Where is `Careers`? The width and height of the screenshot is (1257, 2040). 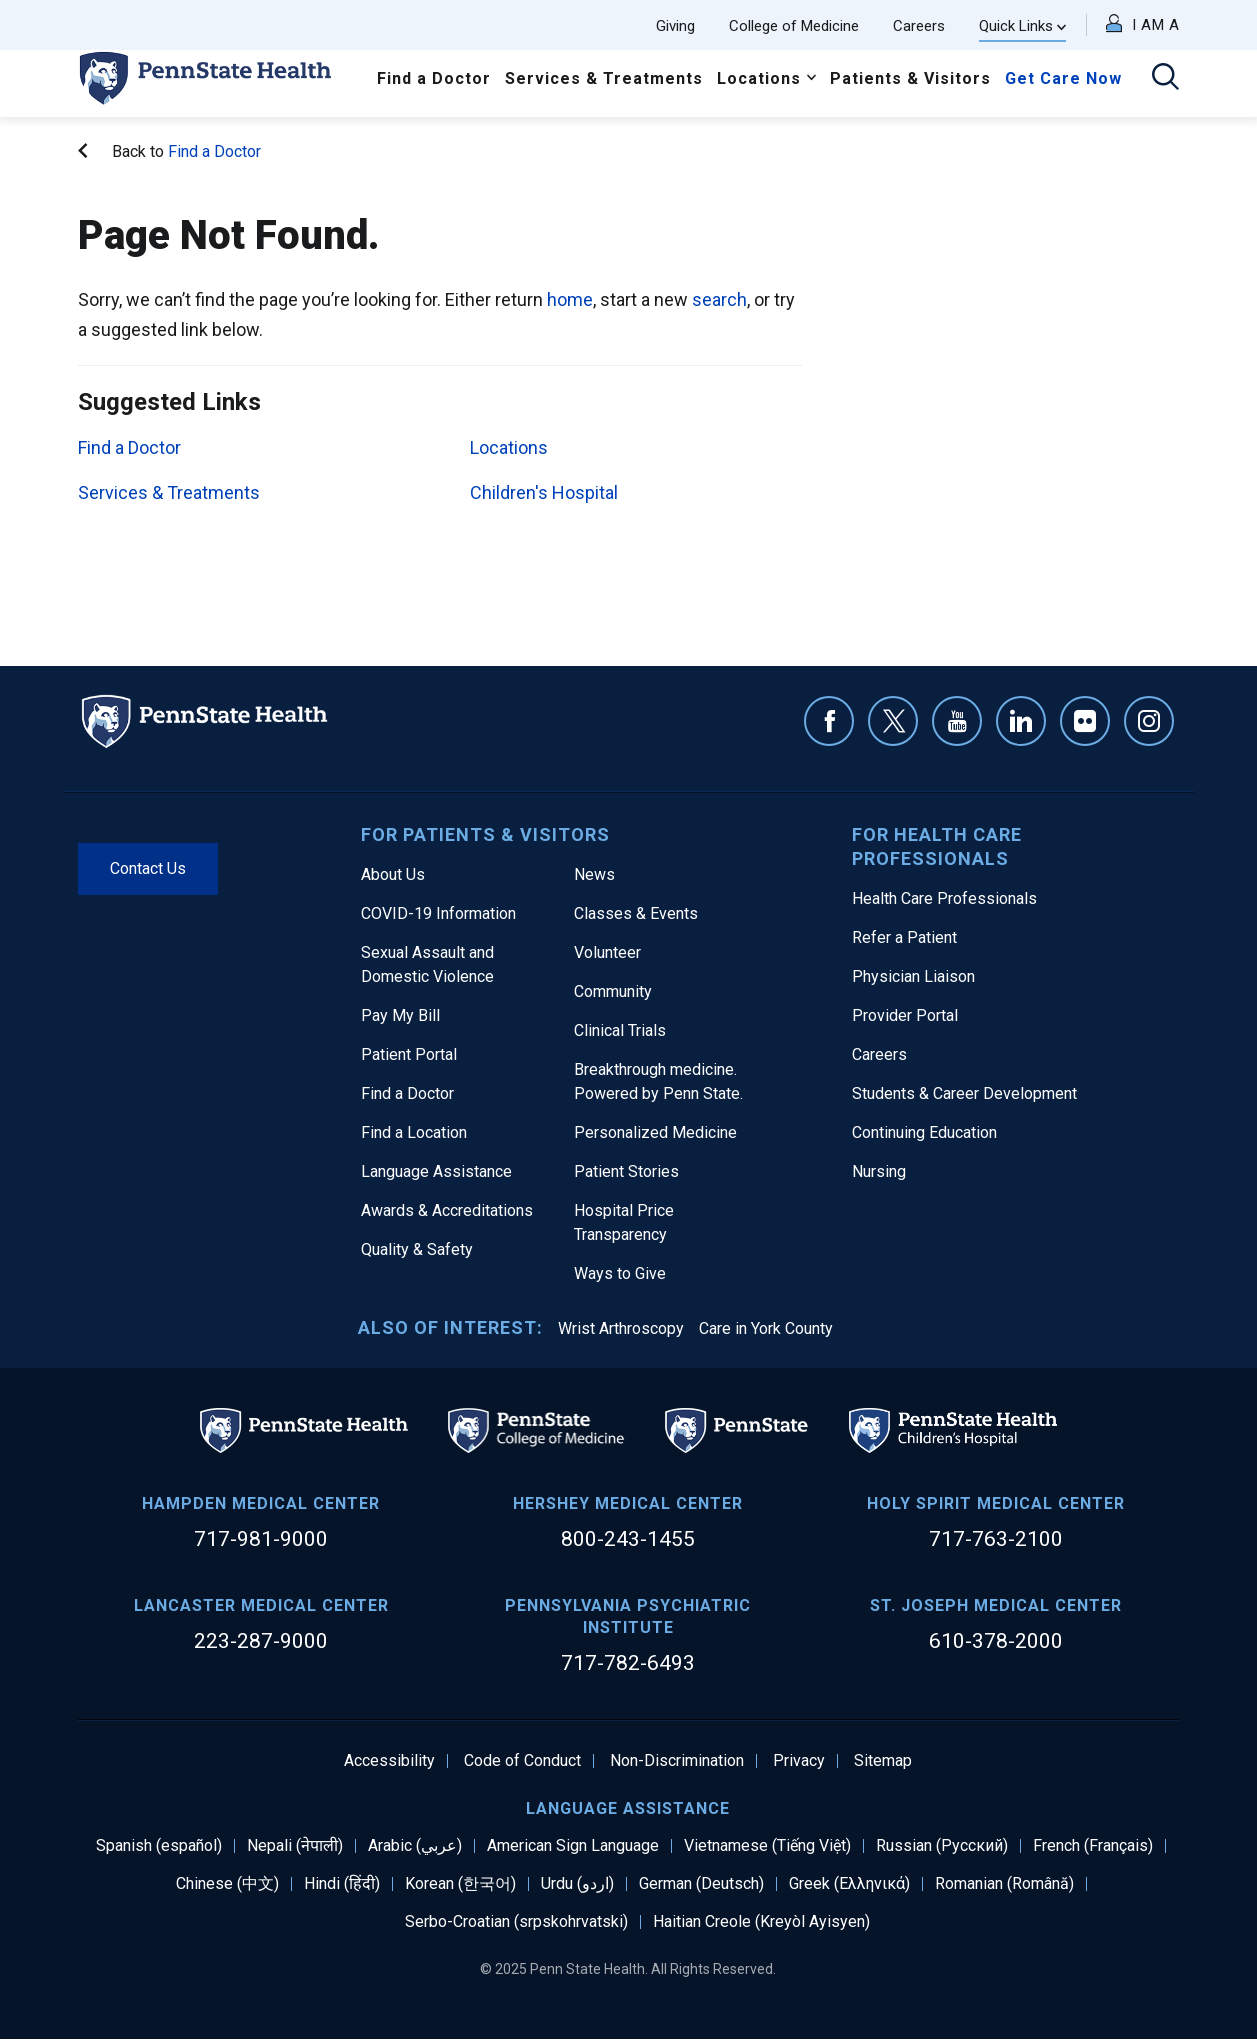 Careers is located at coordinates (919, 26).